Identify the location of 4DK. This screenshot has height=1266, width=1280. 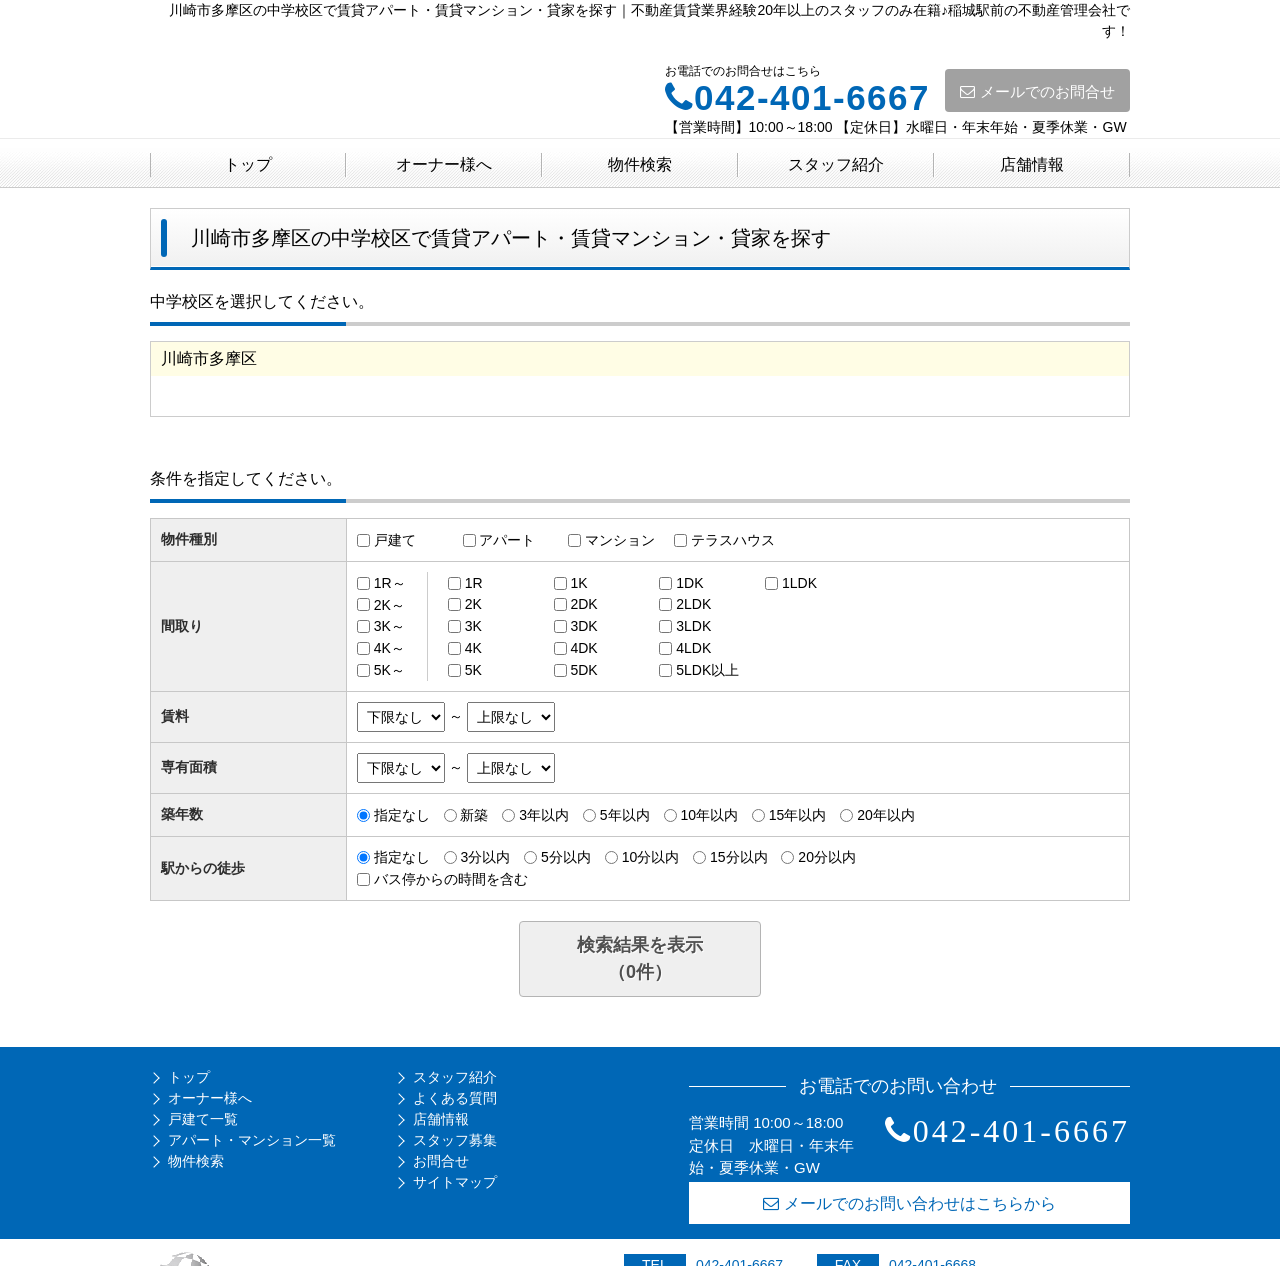
(583, 648).